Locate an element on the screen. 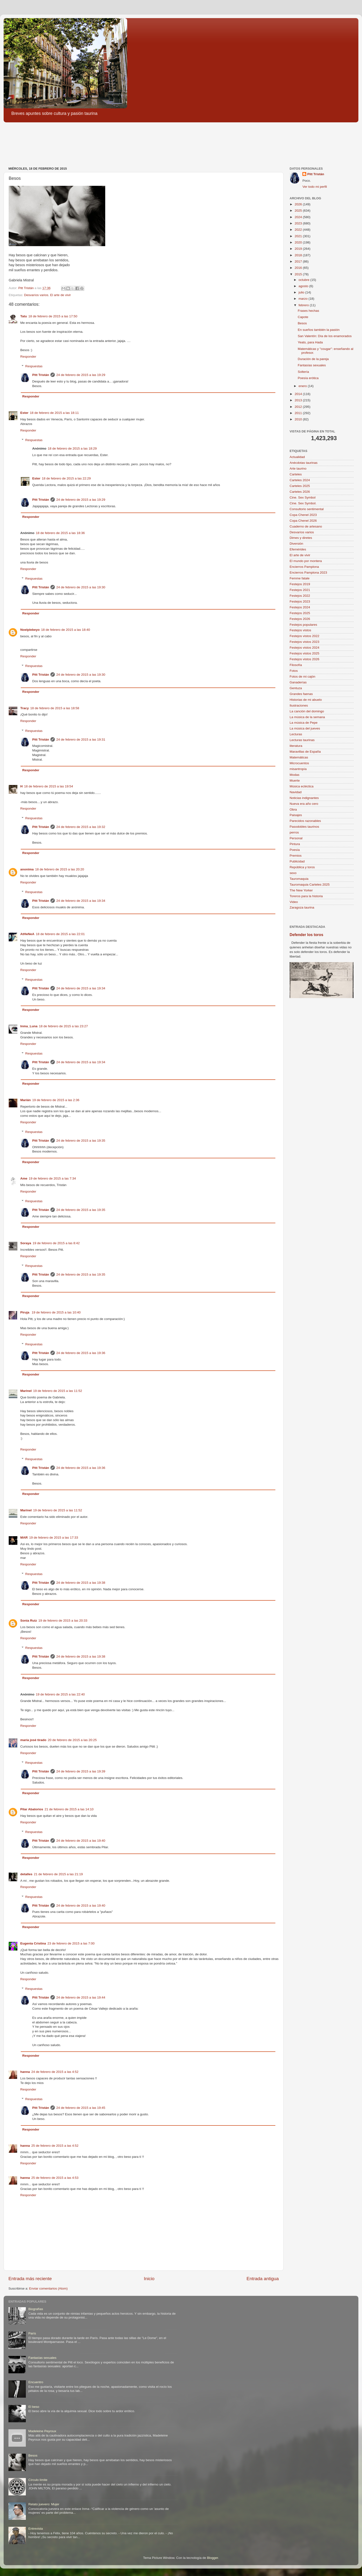 The height and width of the screenshot is (2576, 362). La canción del domingo is located at coordinates (307, 711).